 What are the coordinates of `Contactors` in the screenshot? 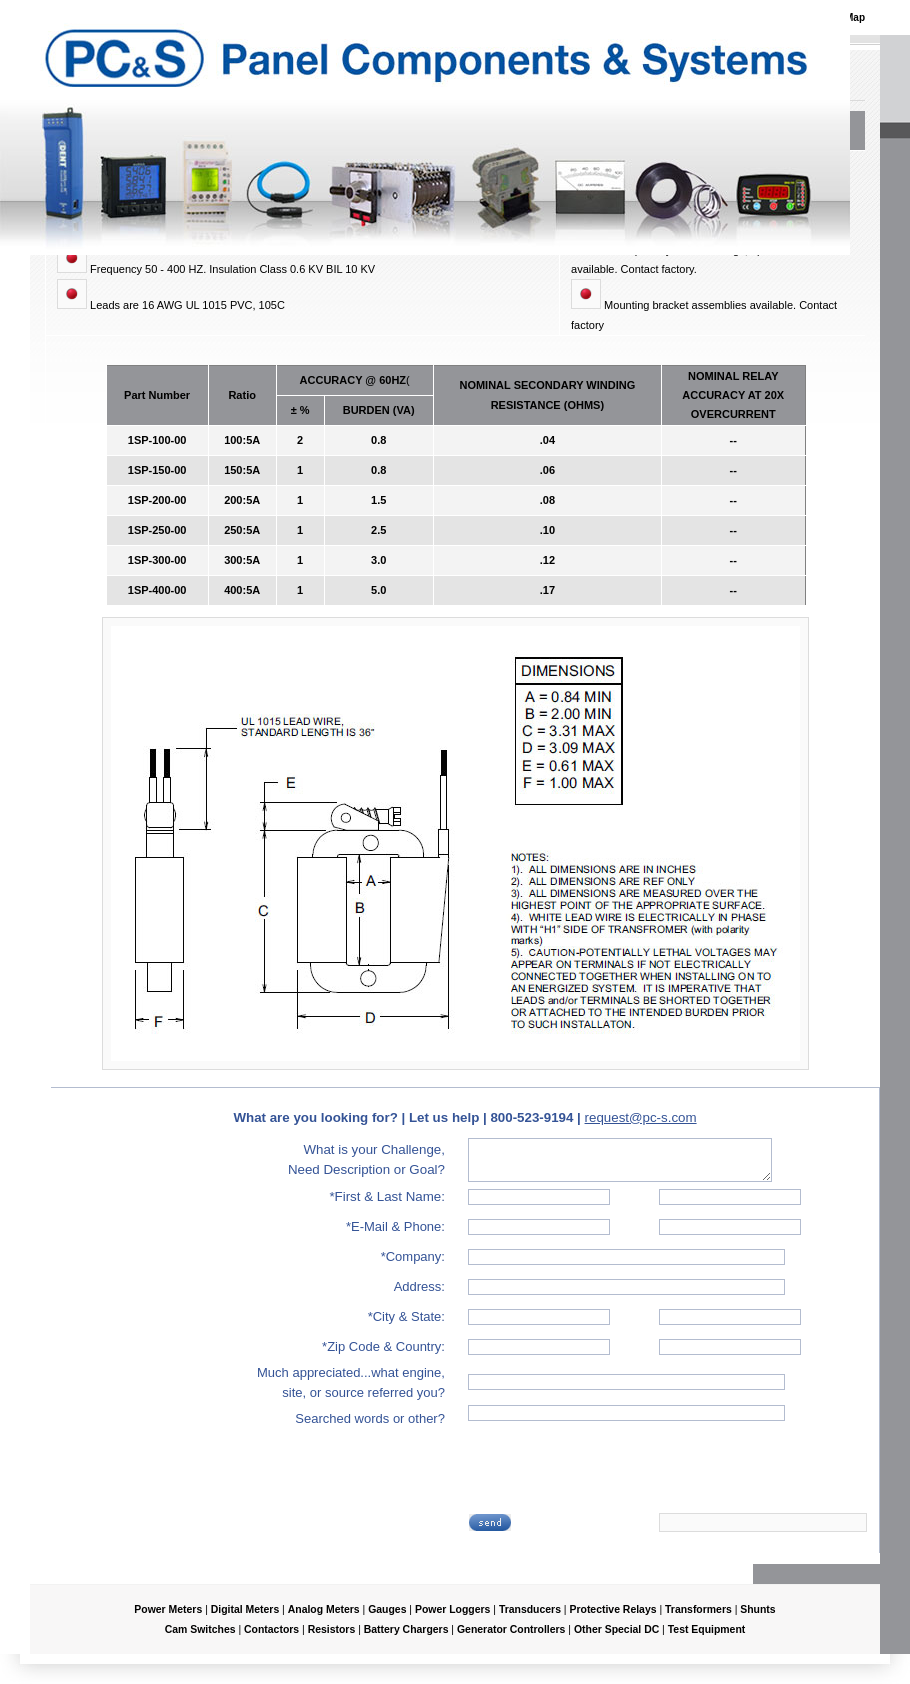 It's located at (271, 1629).